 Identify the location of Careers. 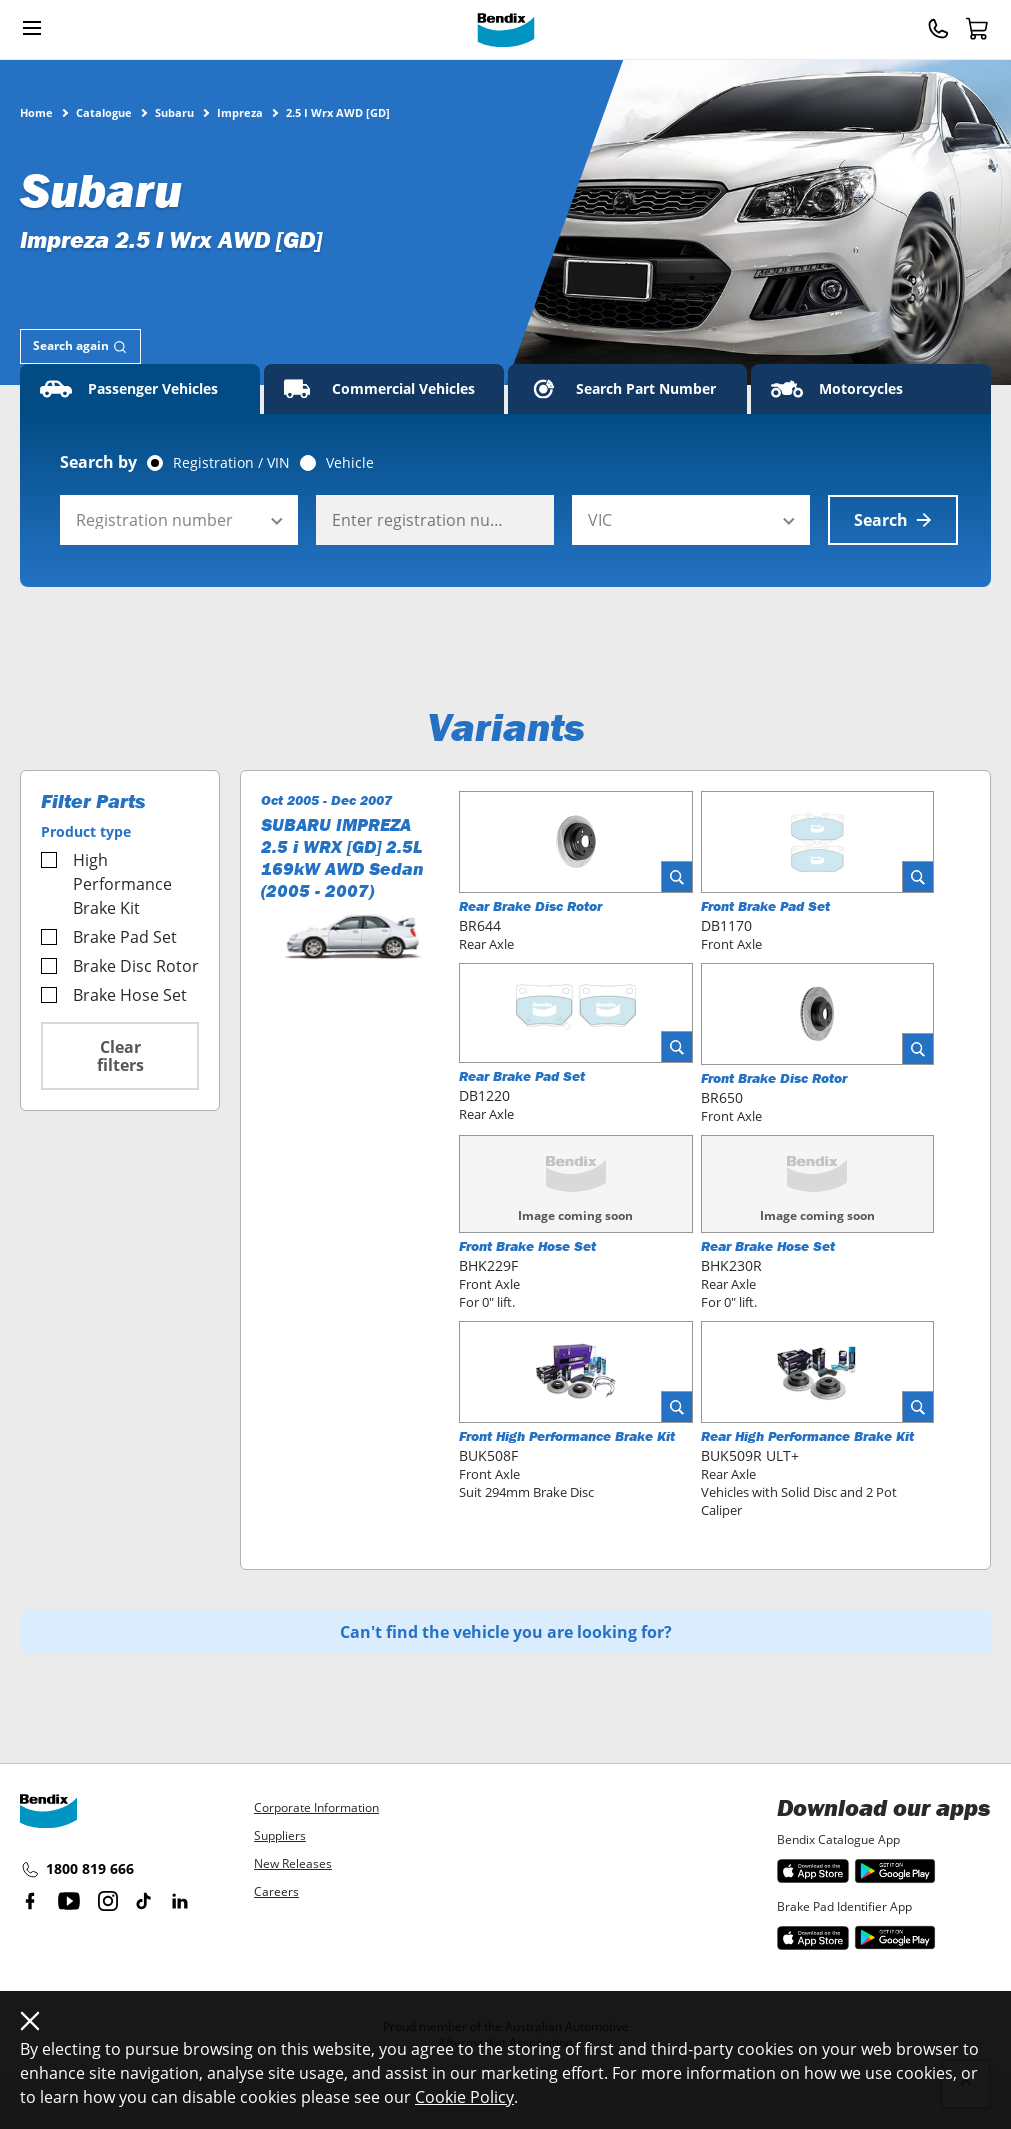
(276, 1891).